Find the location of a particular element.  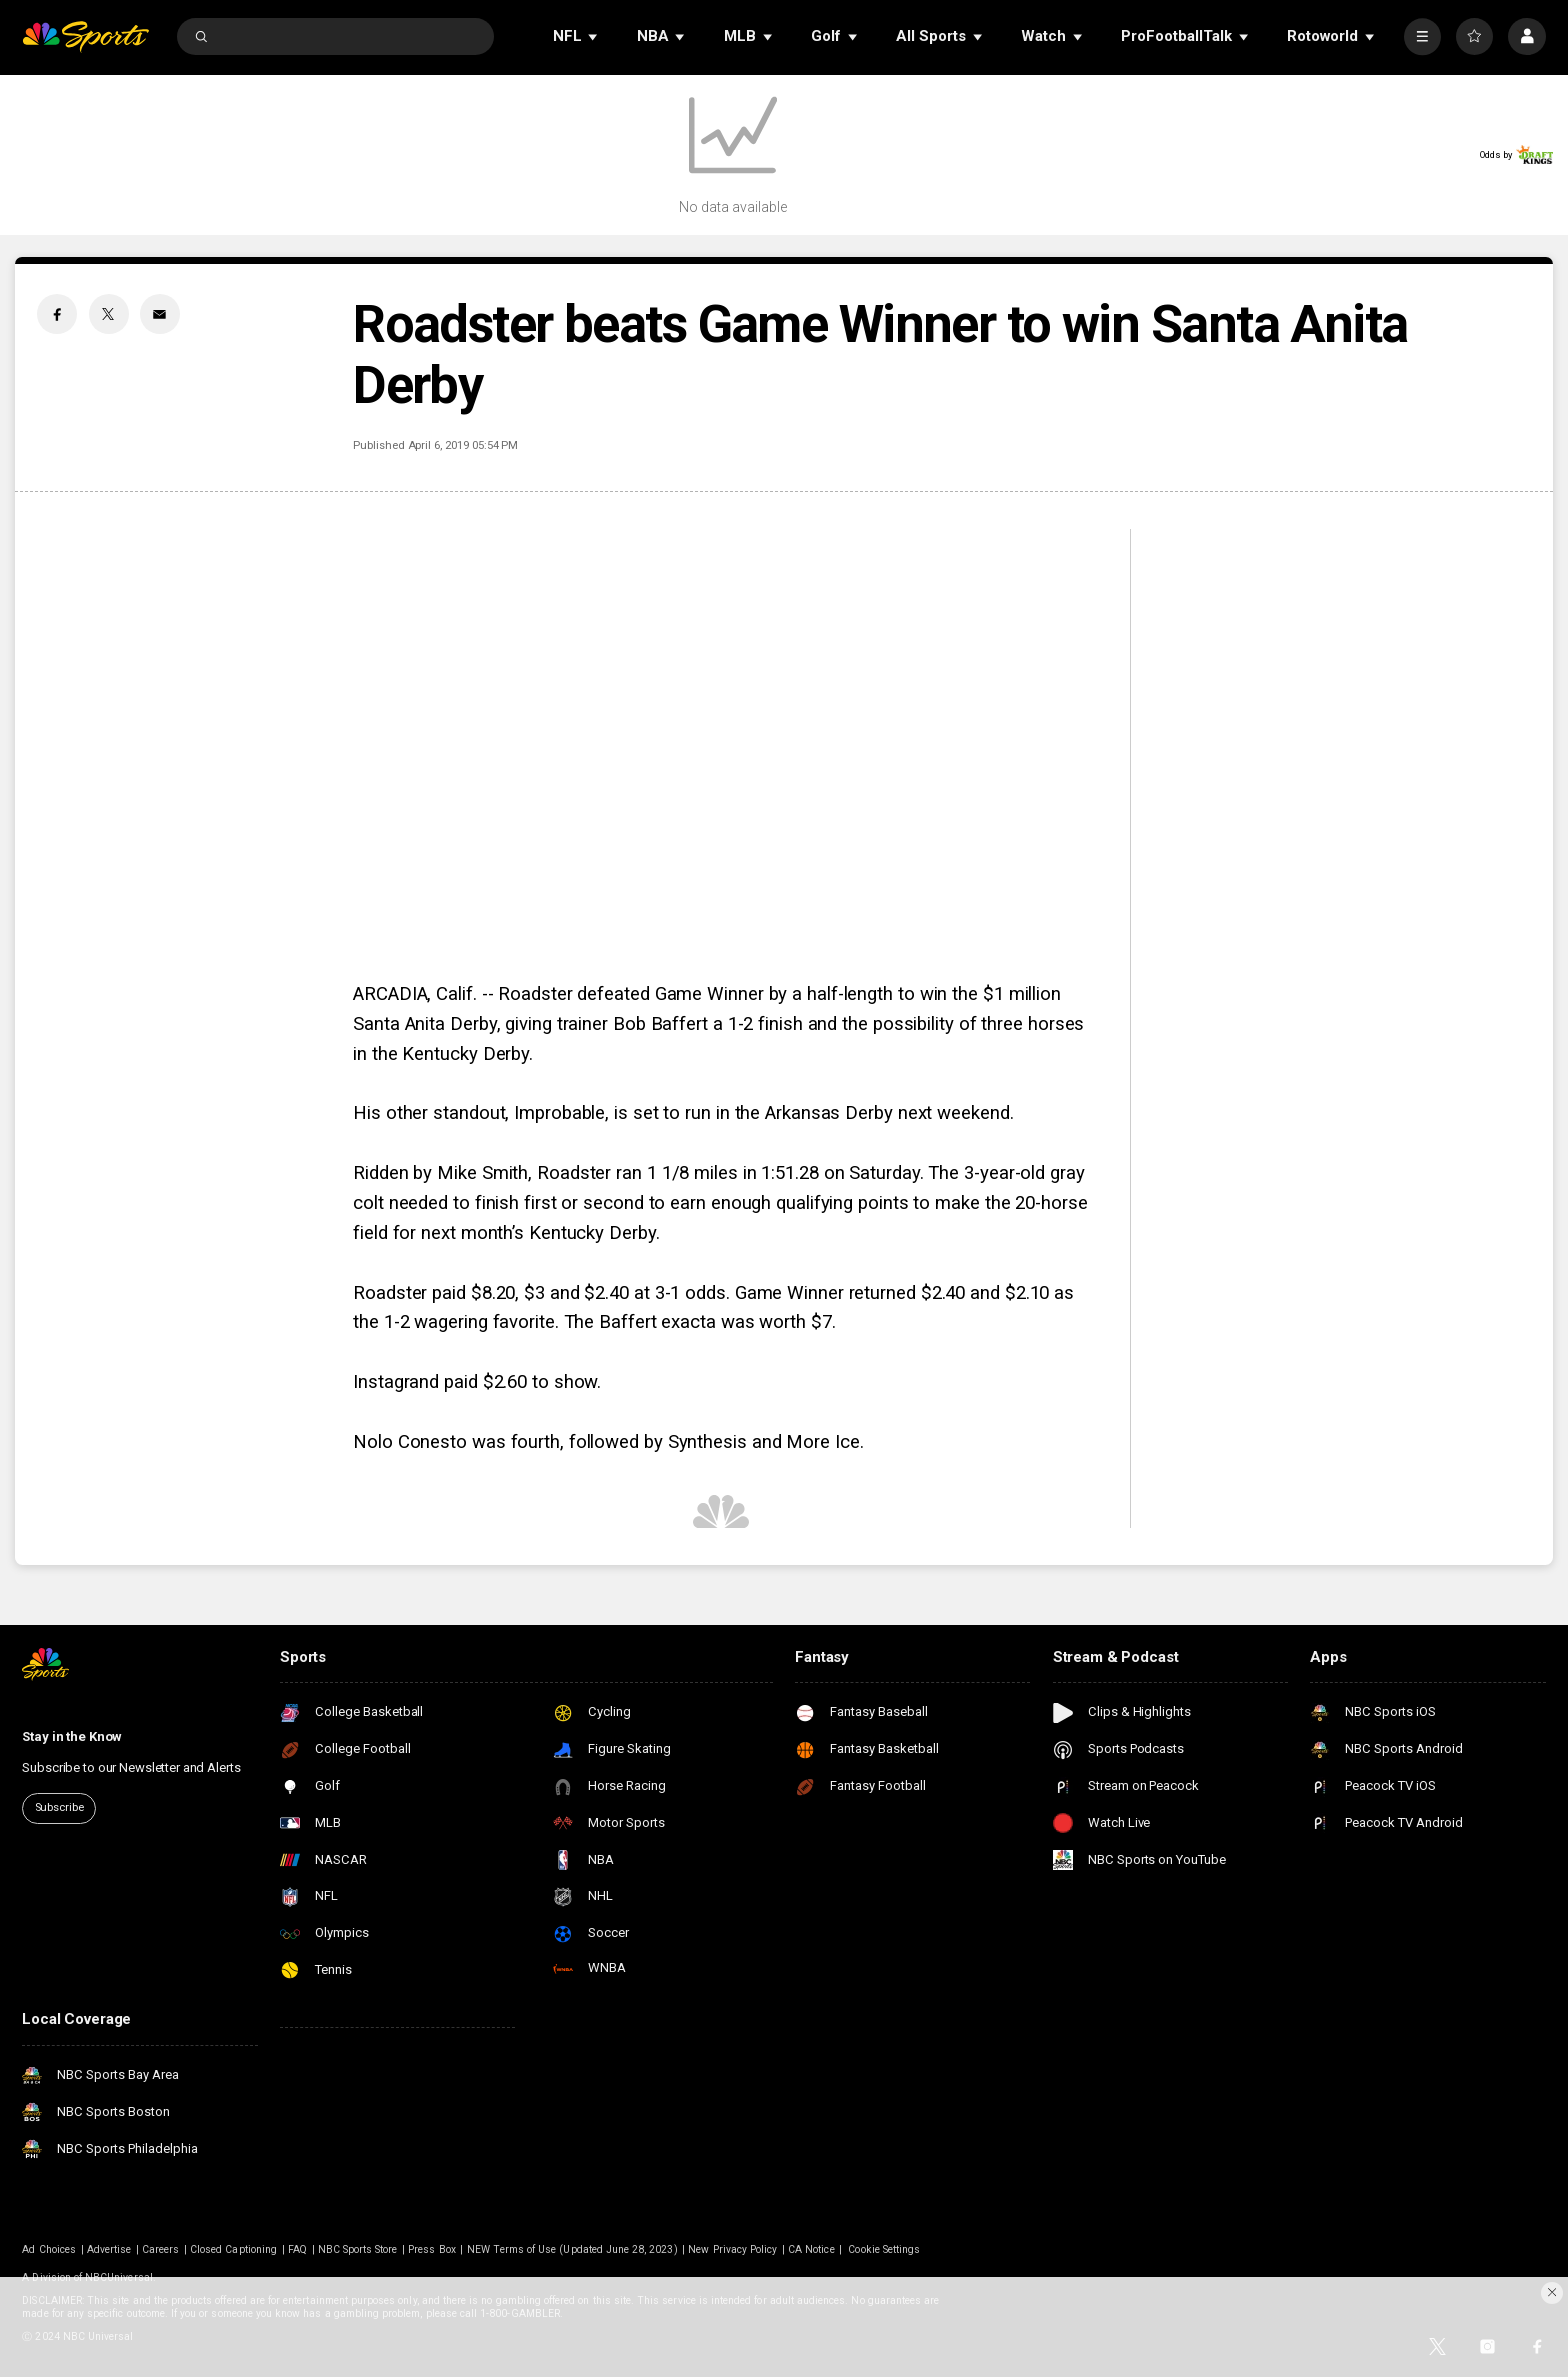

Advertise is located at coordinates (109, 2249).